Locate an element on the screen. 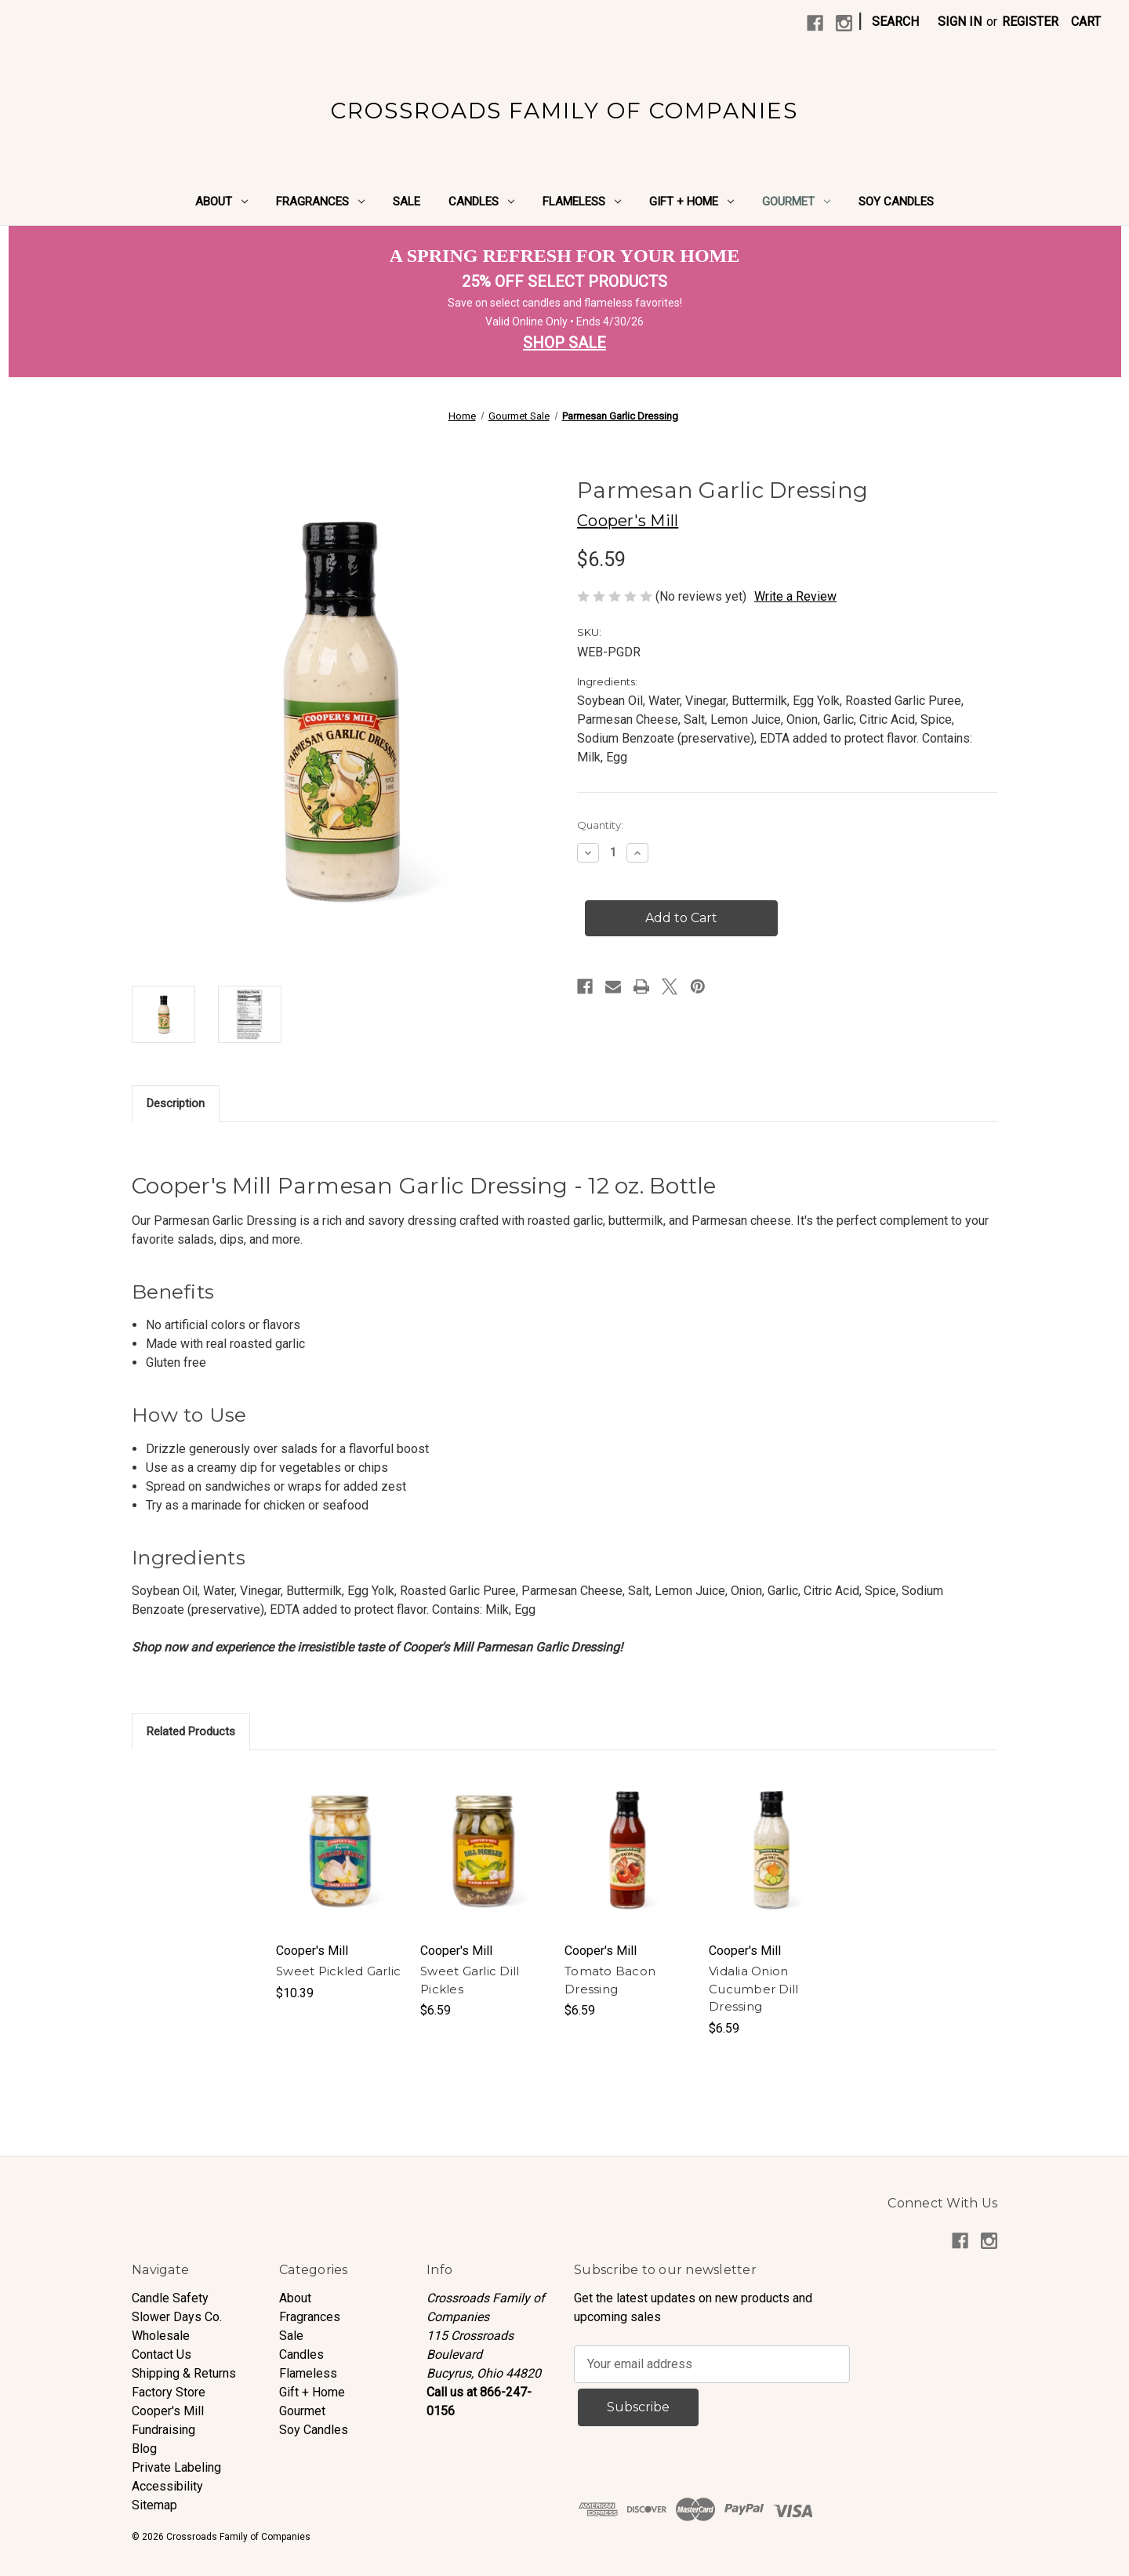 The width and height of the screenshot is (1129, 2576). Factory Store is located at coordinates (168, 2392).